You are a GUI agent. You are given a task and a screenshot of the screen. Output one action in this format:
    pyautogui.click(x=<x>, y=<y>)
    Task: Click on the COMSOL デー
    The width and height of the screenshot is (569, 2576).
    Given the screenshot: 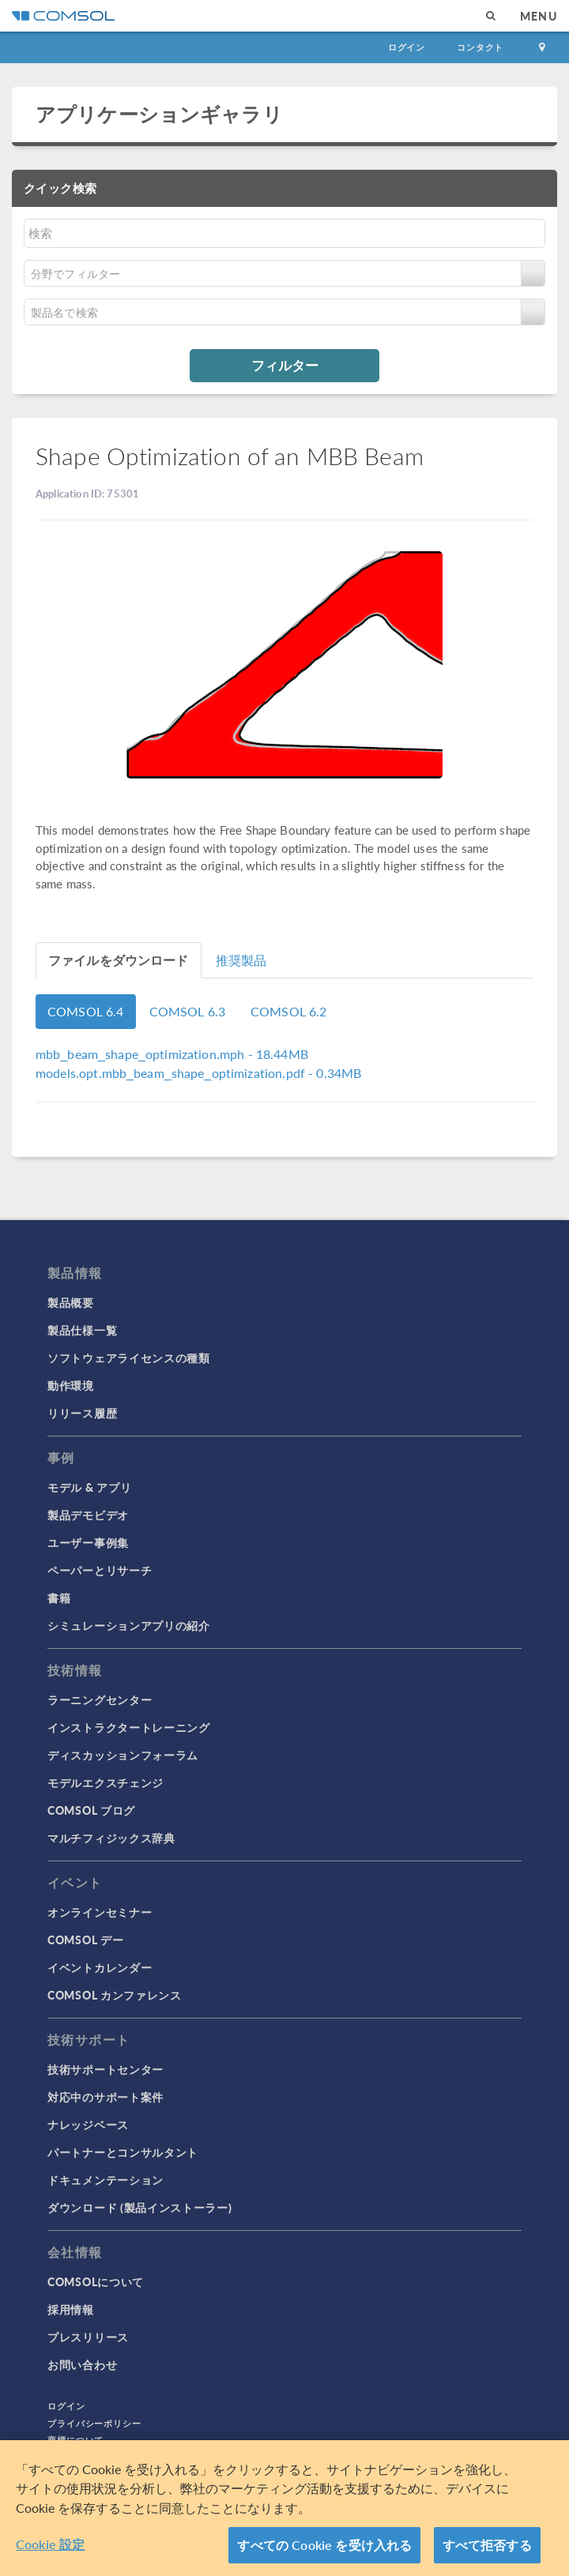 What is the action you would take?
    pyautogui.click(x=85, y=1939)
    